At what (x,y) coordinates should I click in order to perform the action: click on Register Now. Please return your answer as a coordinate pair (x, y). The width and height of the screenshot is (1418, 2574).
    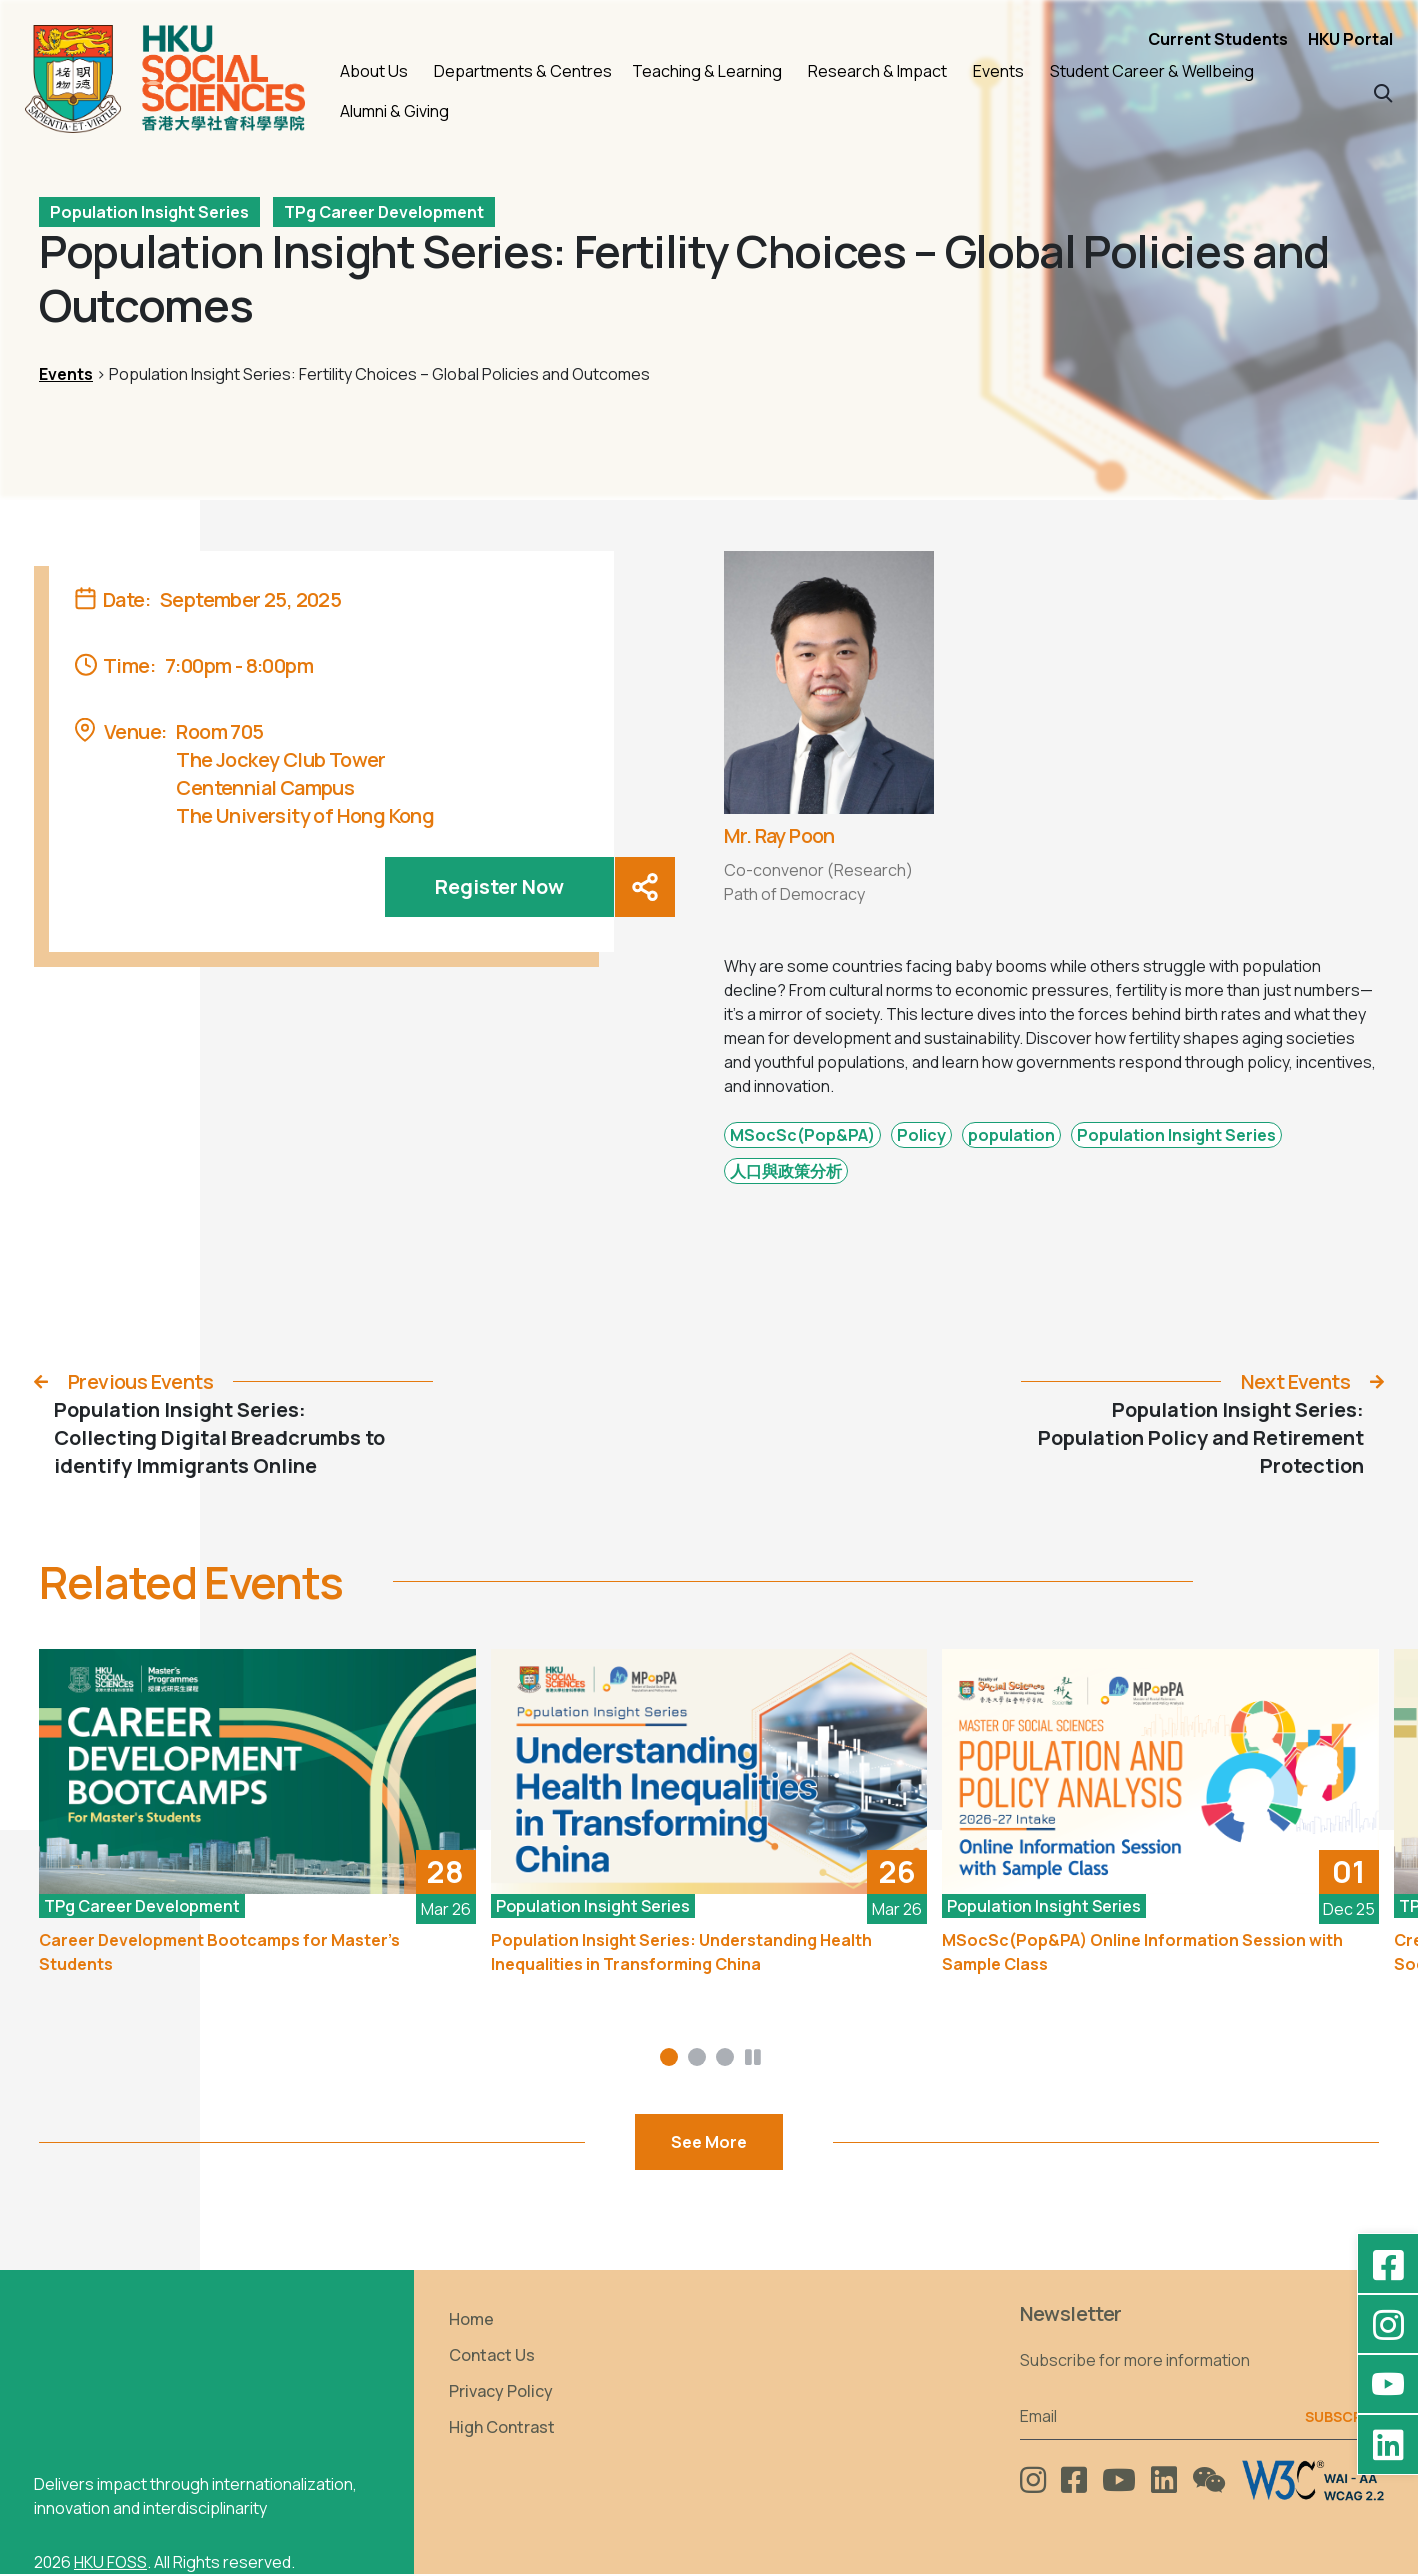
    Looking at the image, I should click on (499, 886).